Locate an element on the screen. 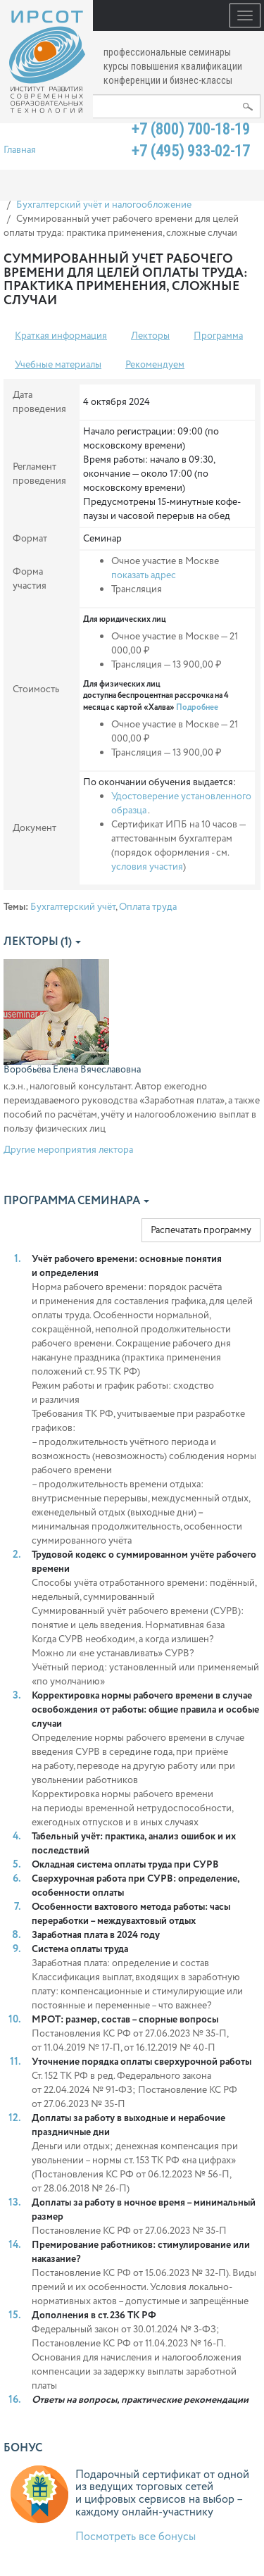  Подробнее is located at coordinates (197, 707).